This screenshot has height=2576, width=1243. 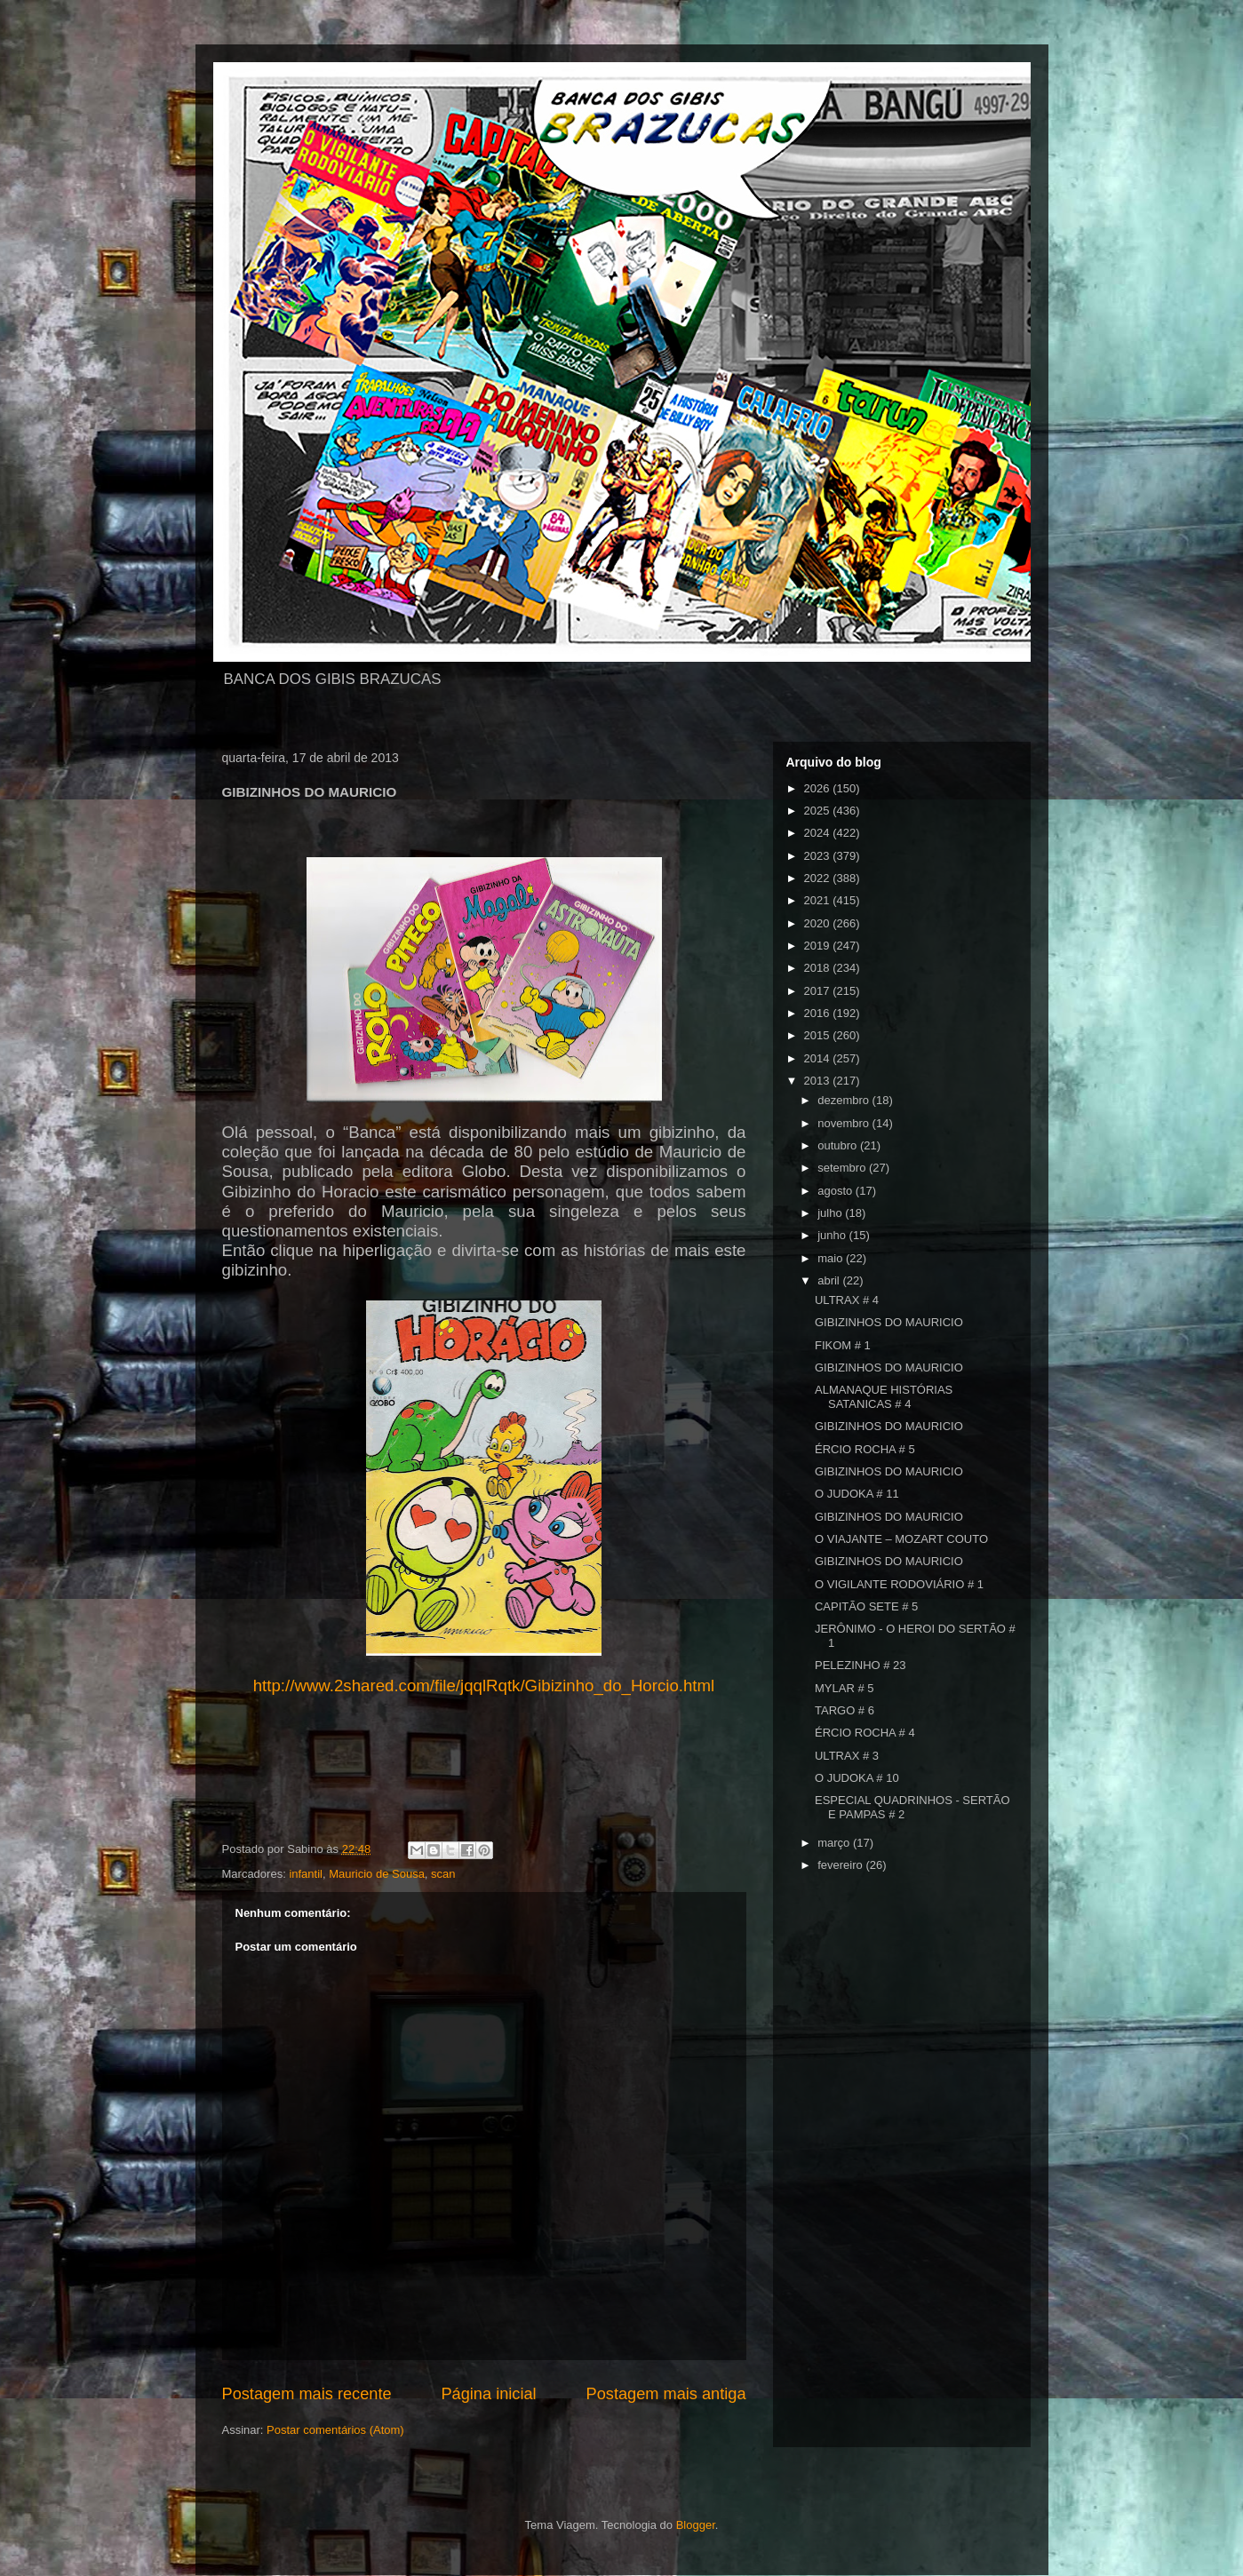 What do you see at coordinates (857, 1778) in the screenshot?
I see `O JUDOKA # 10` at bounding box center [857, 1778].